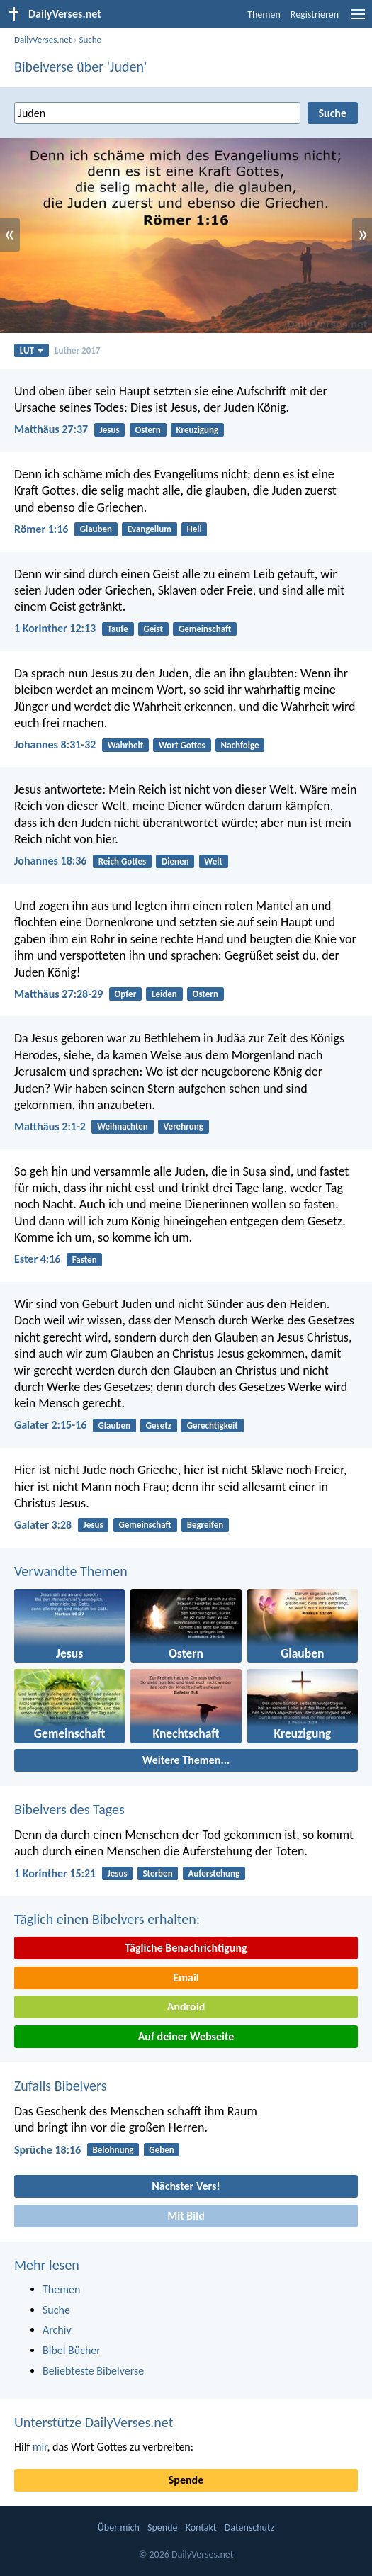 This screenshot has width=372, height=2576. What do you see at coordinates (149, 529) in the screenshot?
I see `Evangelium` at bounding box center [149, 529].